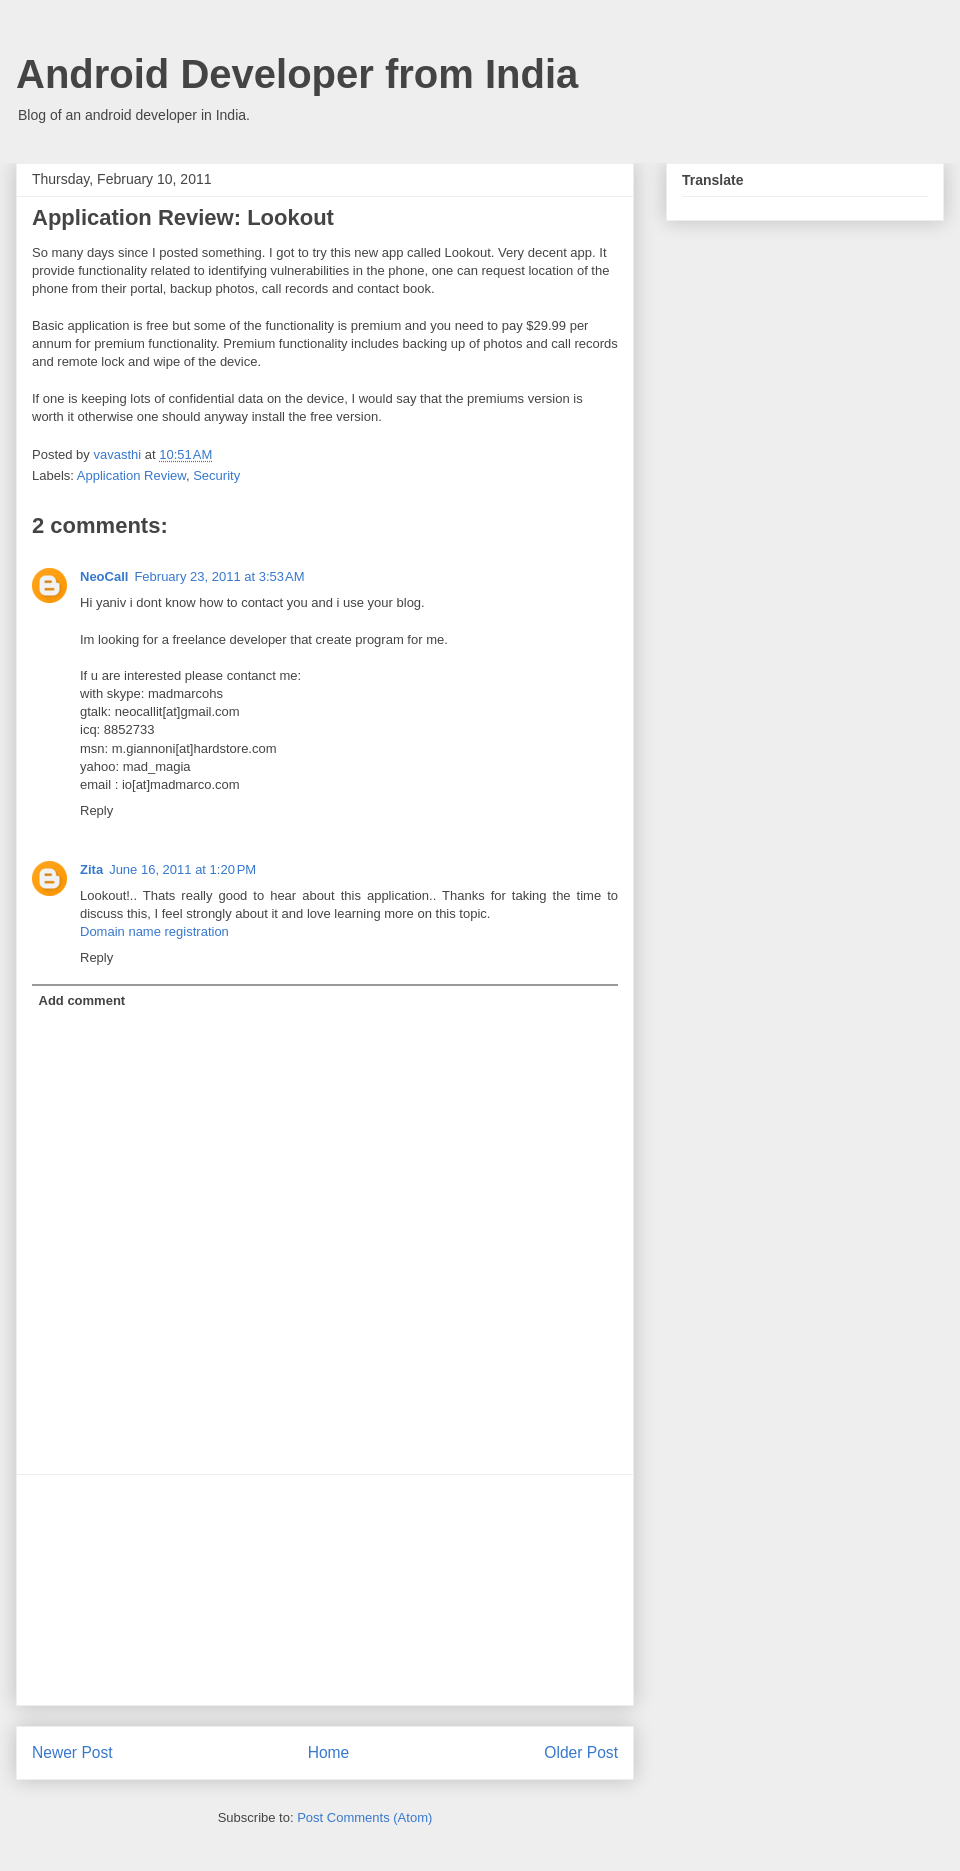 Image resolution: width=960 pixels, height=1871 pixels. I want to click on Newer Post, so click(72, 1752).